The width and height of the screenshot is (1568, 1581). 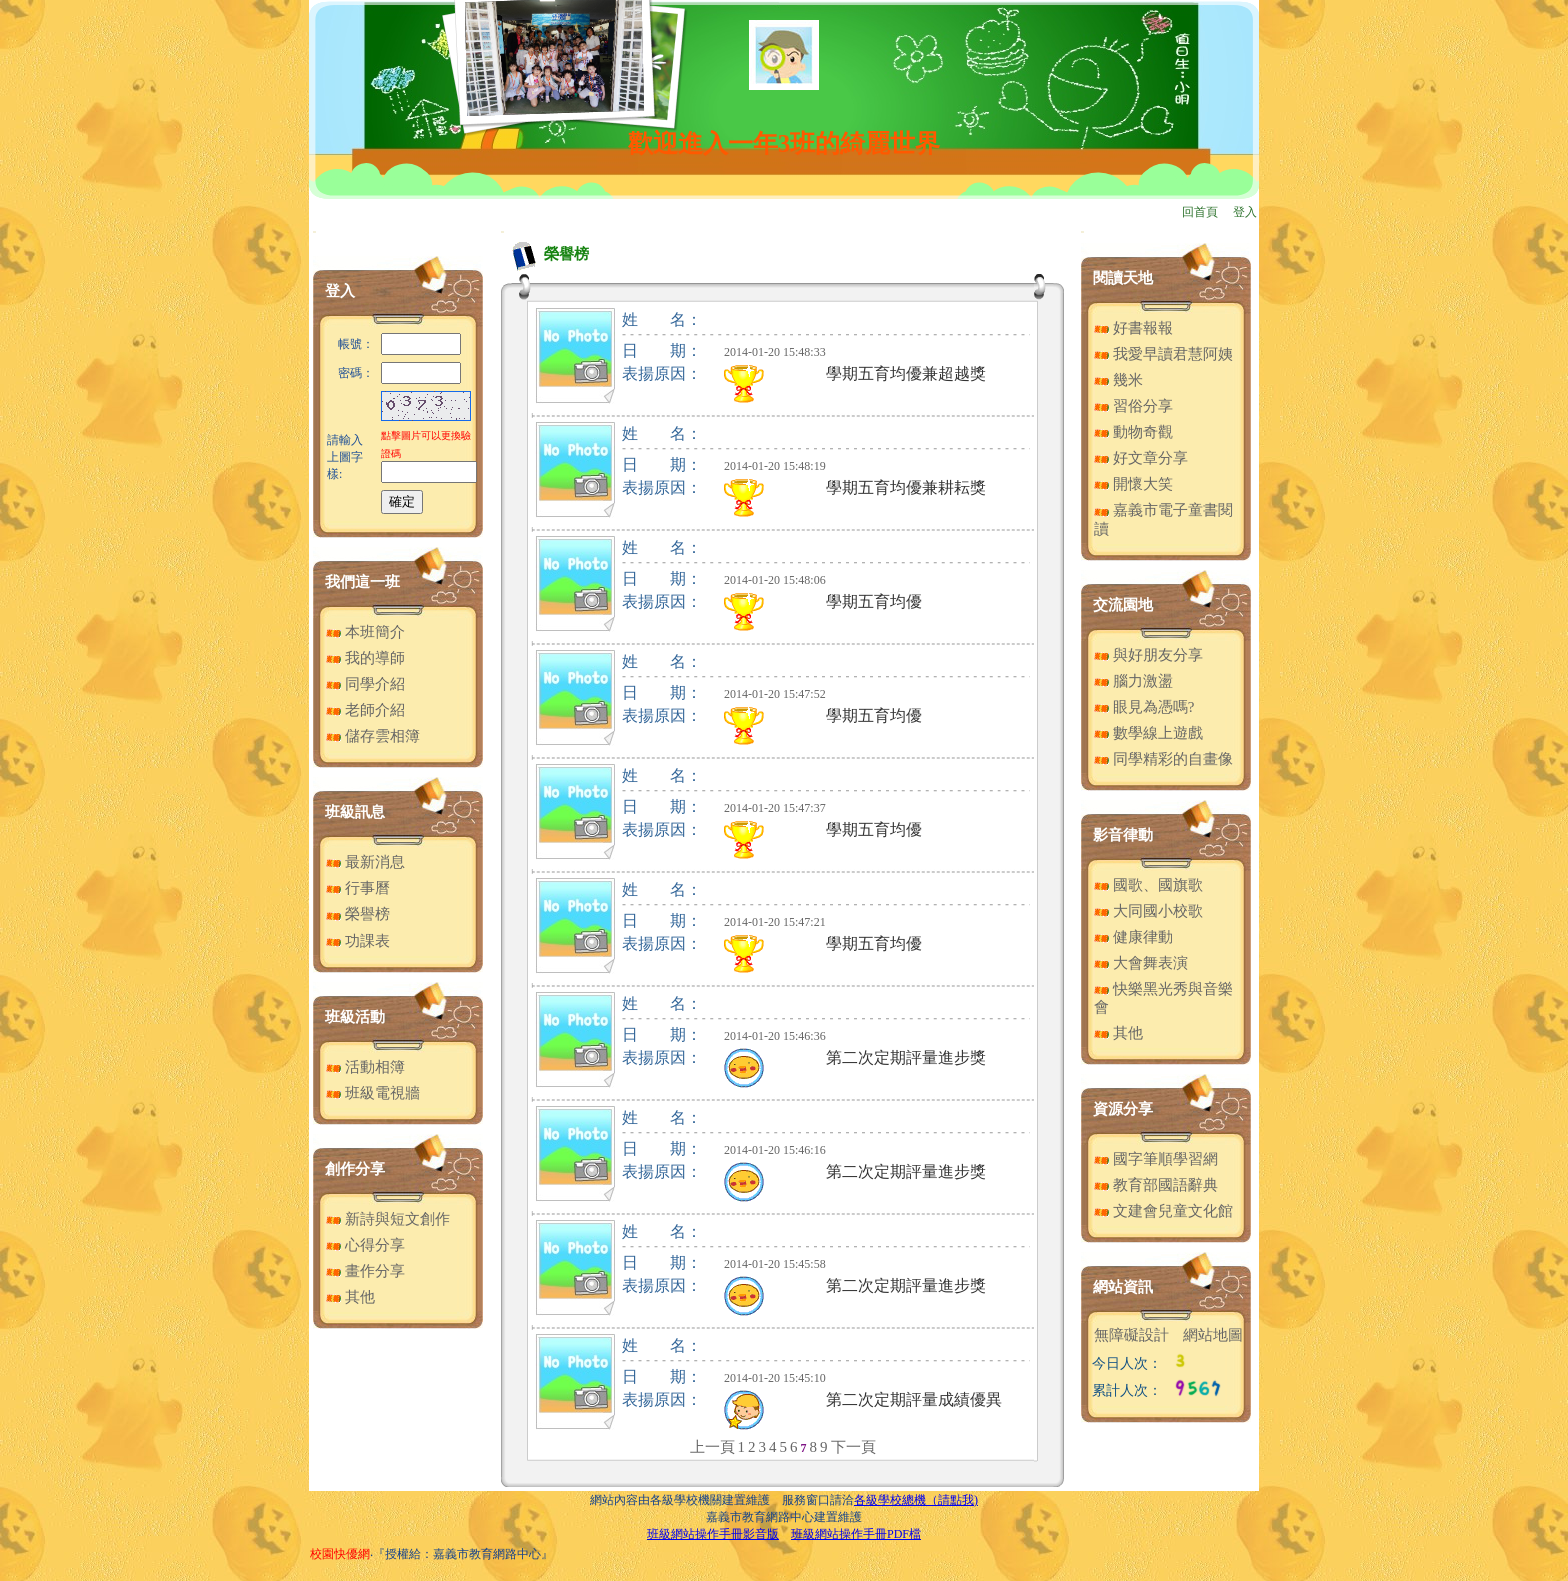 What do you see at coordinates (355, 1169) in the screenshot?
I see `創作分享` at bounding box center [355, 1169].